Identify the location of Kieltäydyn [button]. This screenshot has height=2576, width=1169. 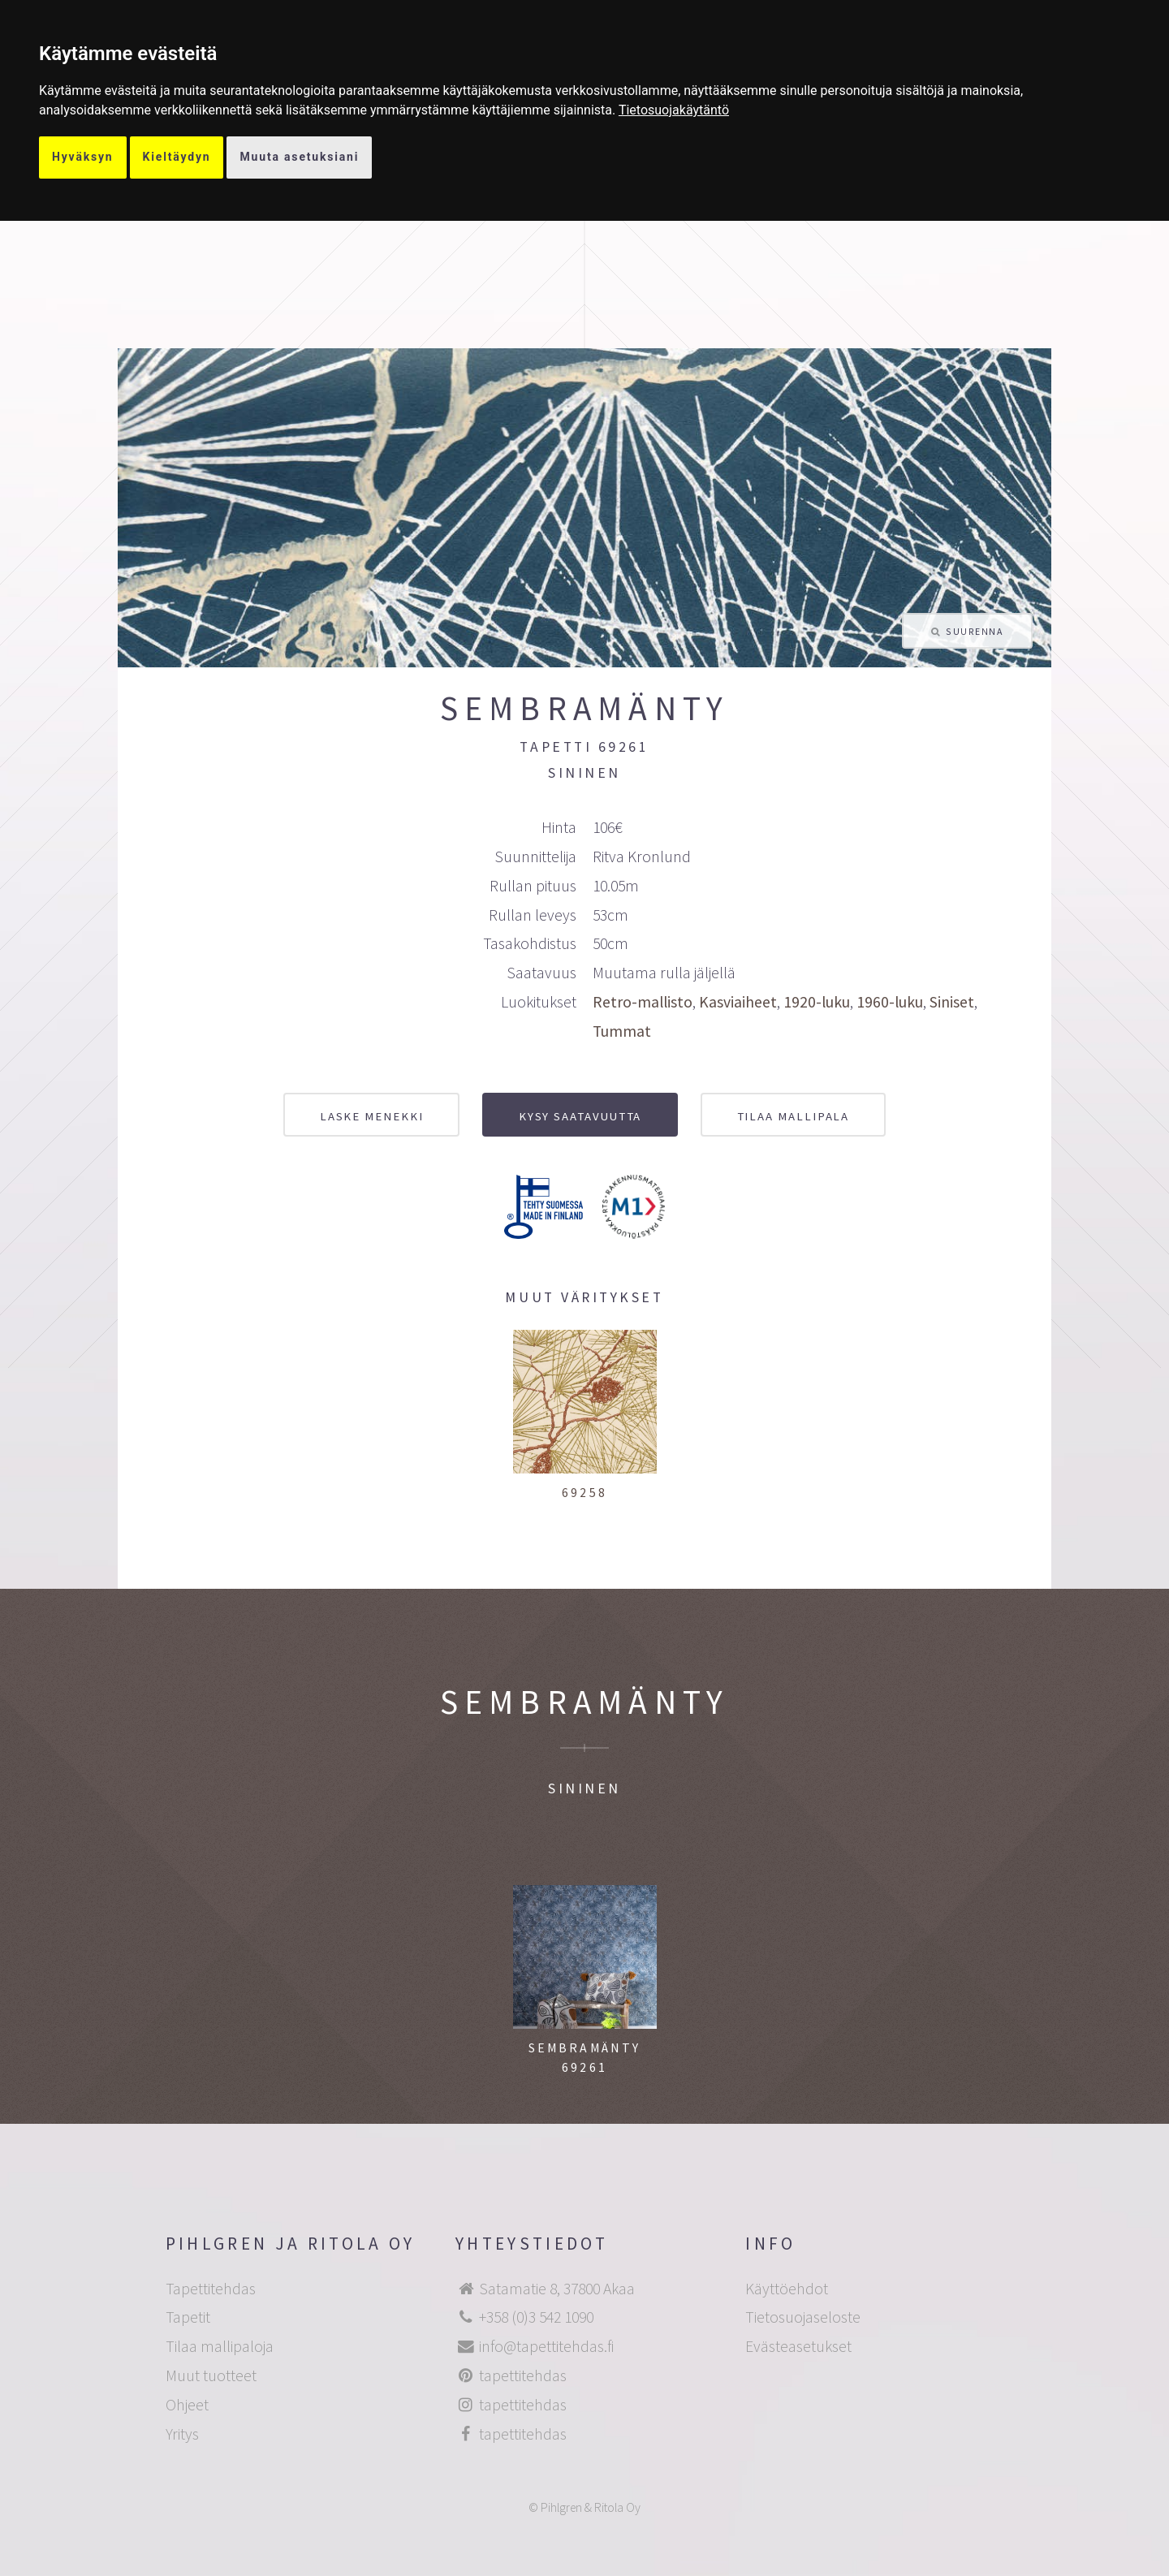
(177, 156).